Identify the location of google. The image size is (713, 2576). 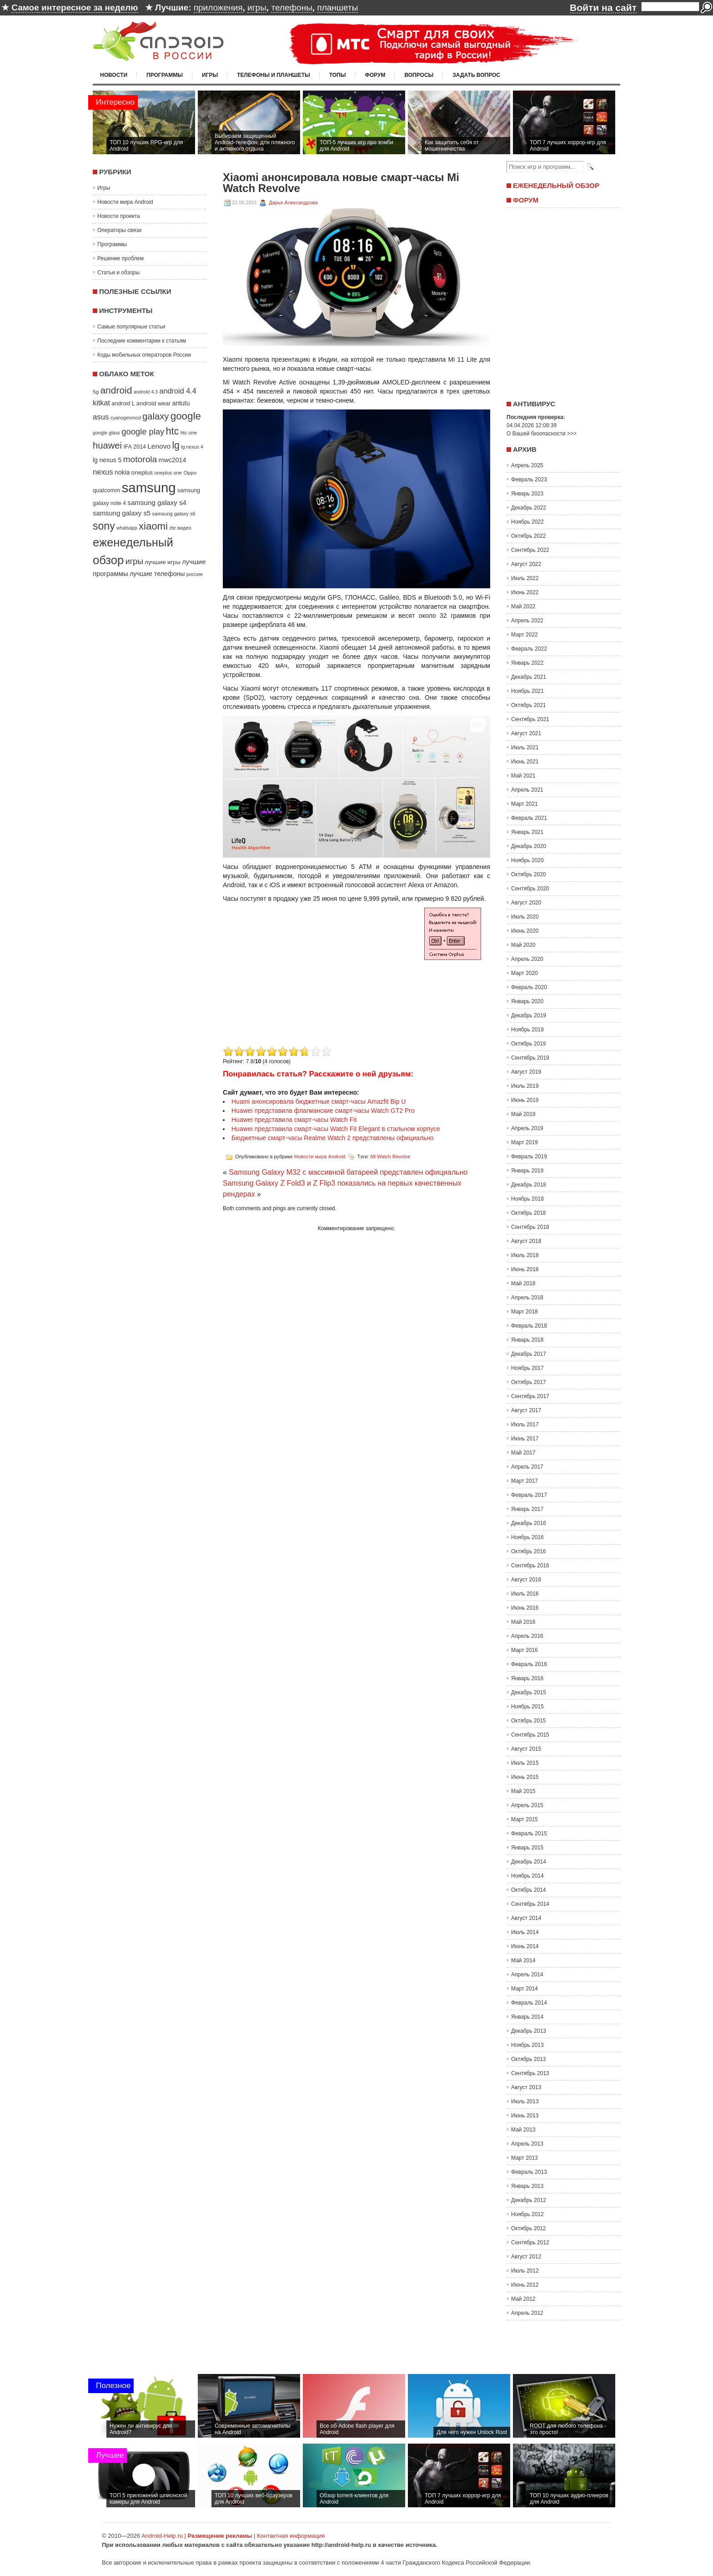
(186, 416).